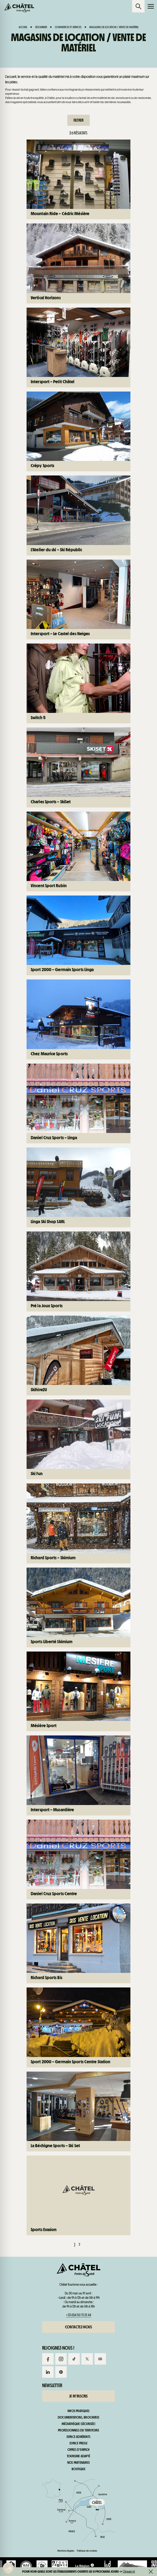 The height and width of the screenshot is (2576, 157). I want to click on Infos pratiques, so click(137, 1610).